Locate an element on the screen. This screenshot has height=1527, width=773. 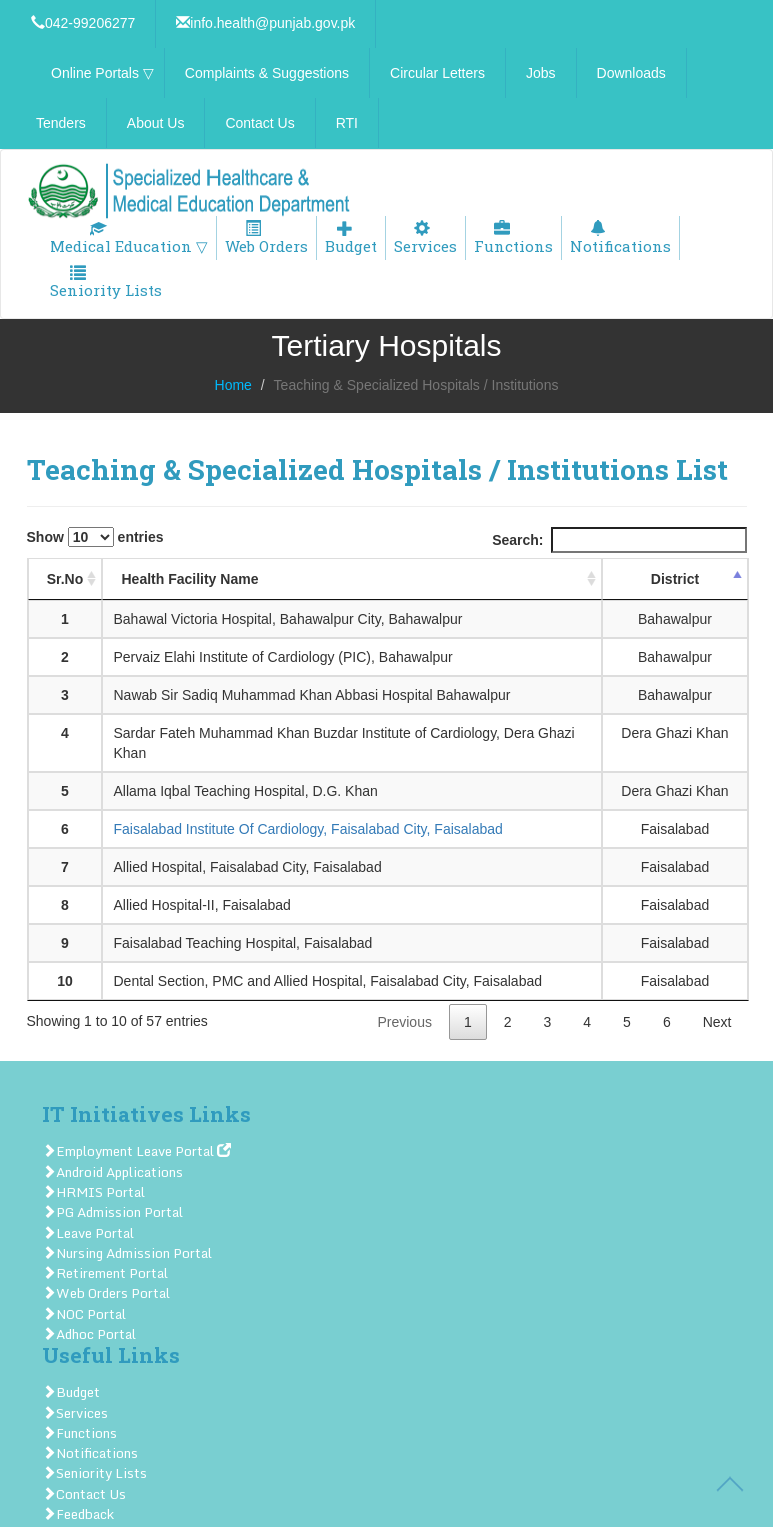
Contact Us is located at coordinates (259, 123).